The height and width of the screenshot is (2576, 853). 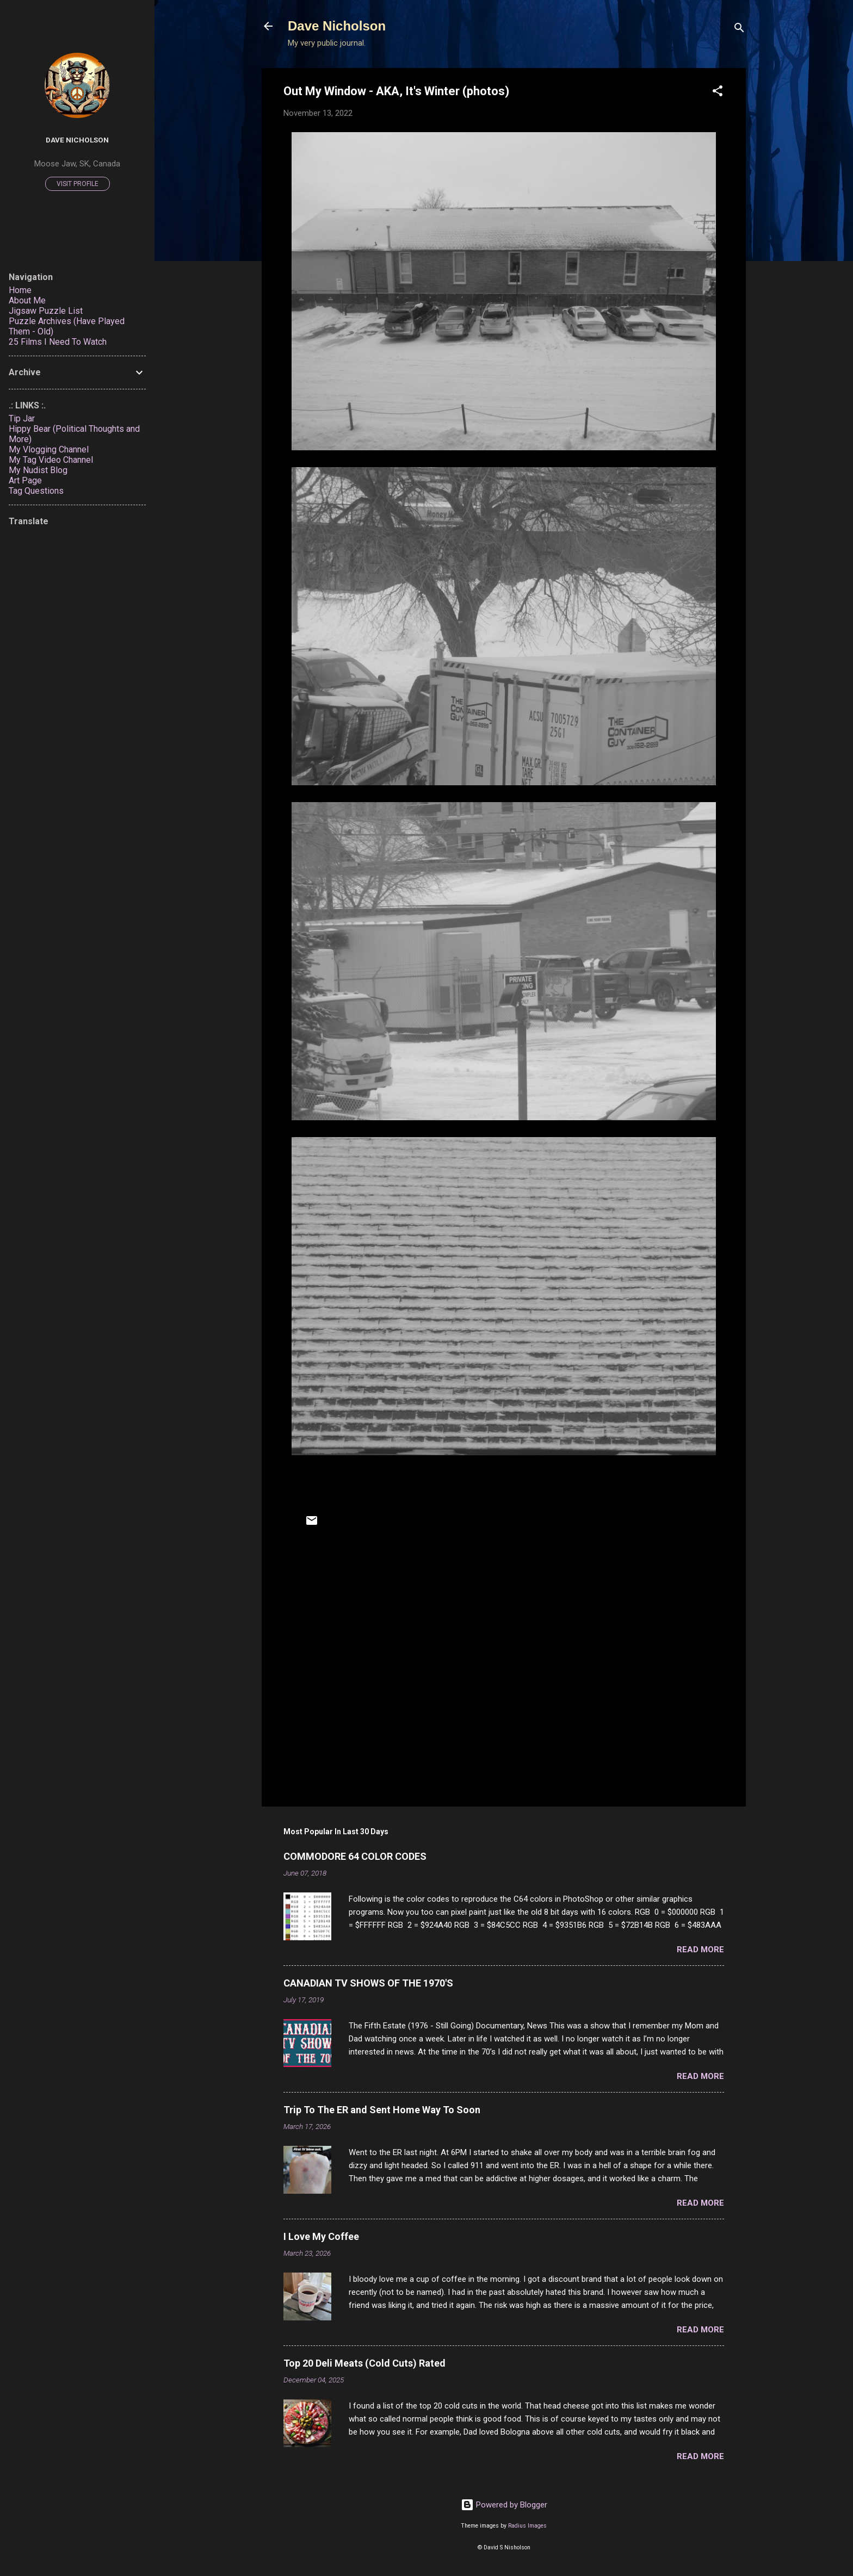 I want to click on [Search], so click(x=739, y=29).